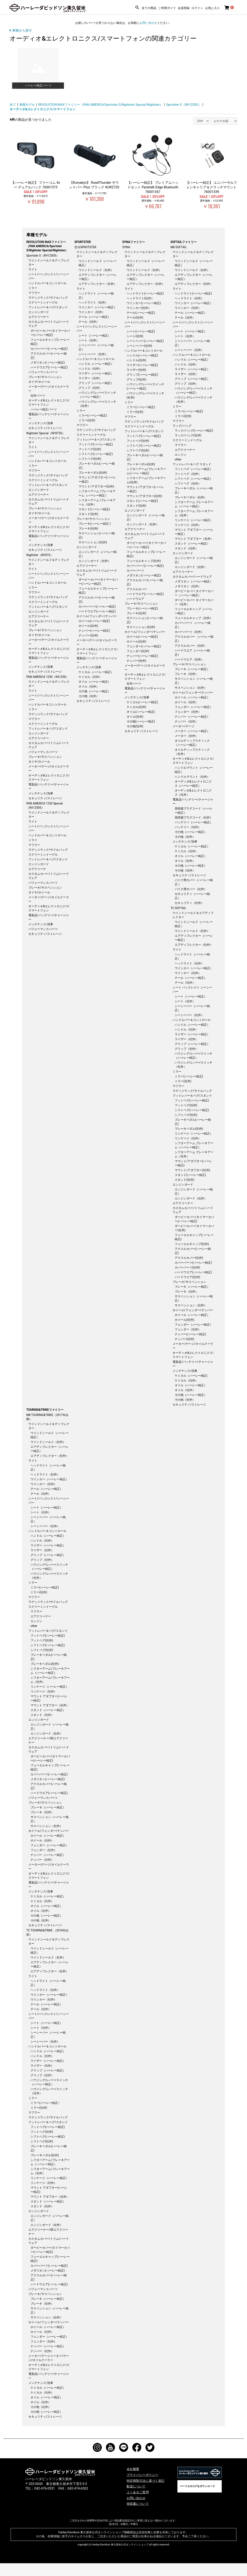 The width and height of the screenshot is (247, 2576). I want to click on カスタムカバー/ハードウェア, so click(192, 589).